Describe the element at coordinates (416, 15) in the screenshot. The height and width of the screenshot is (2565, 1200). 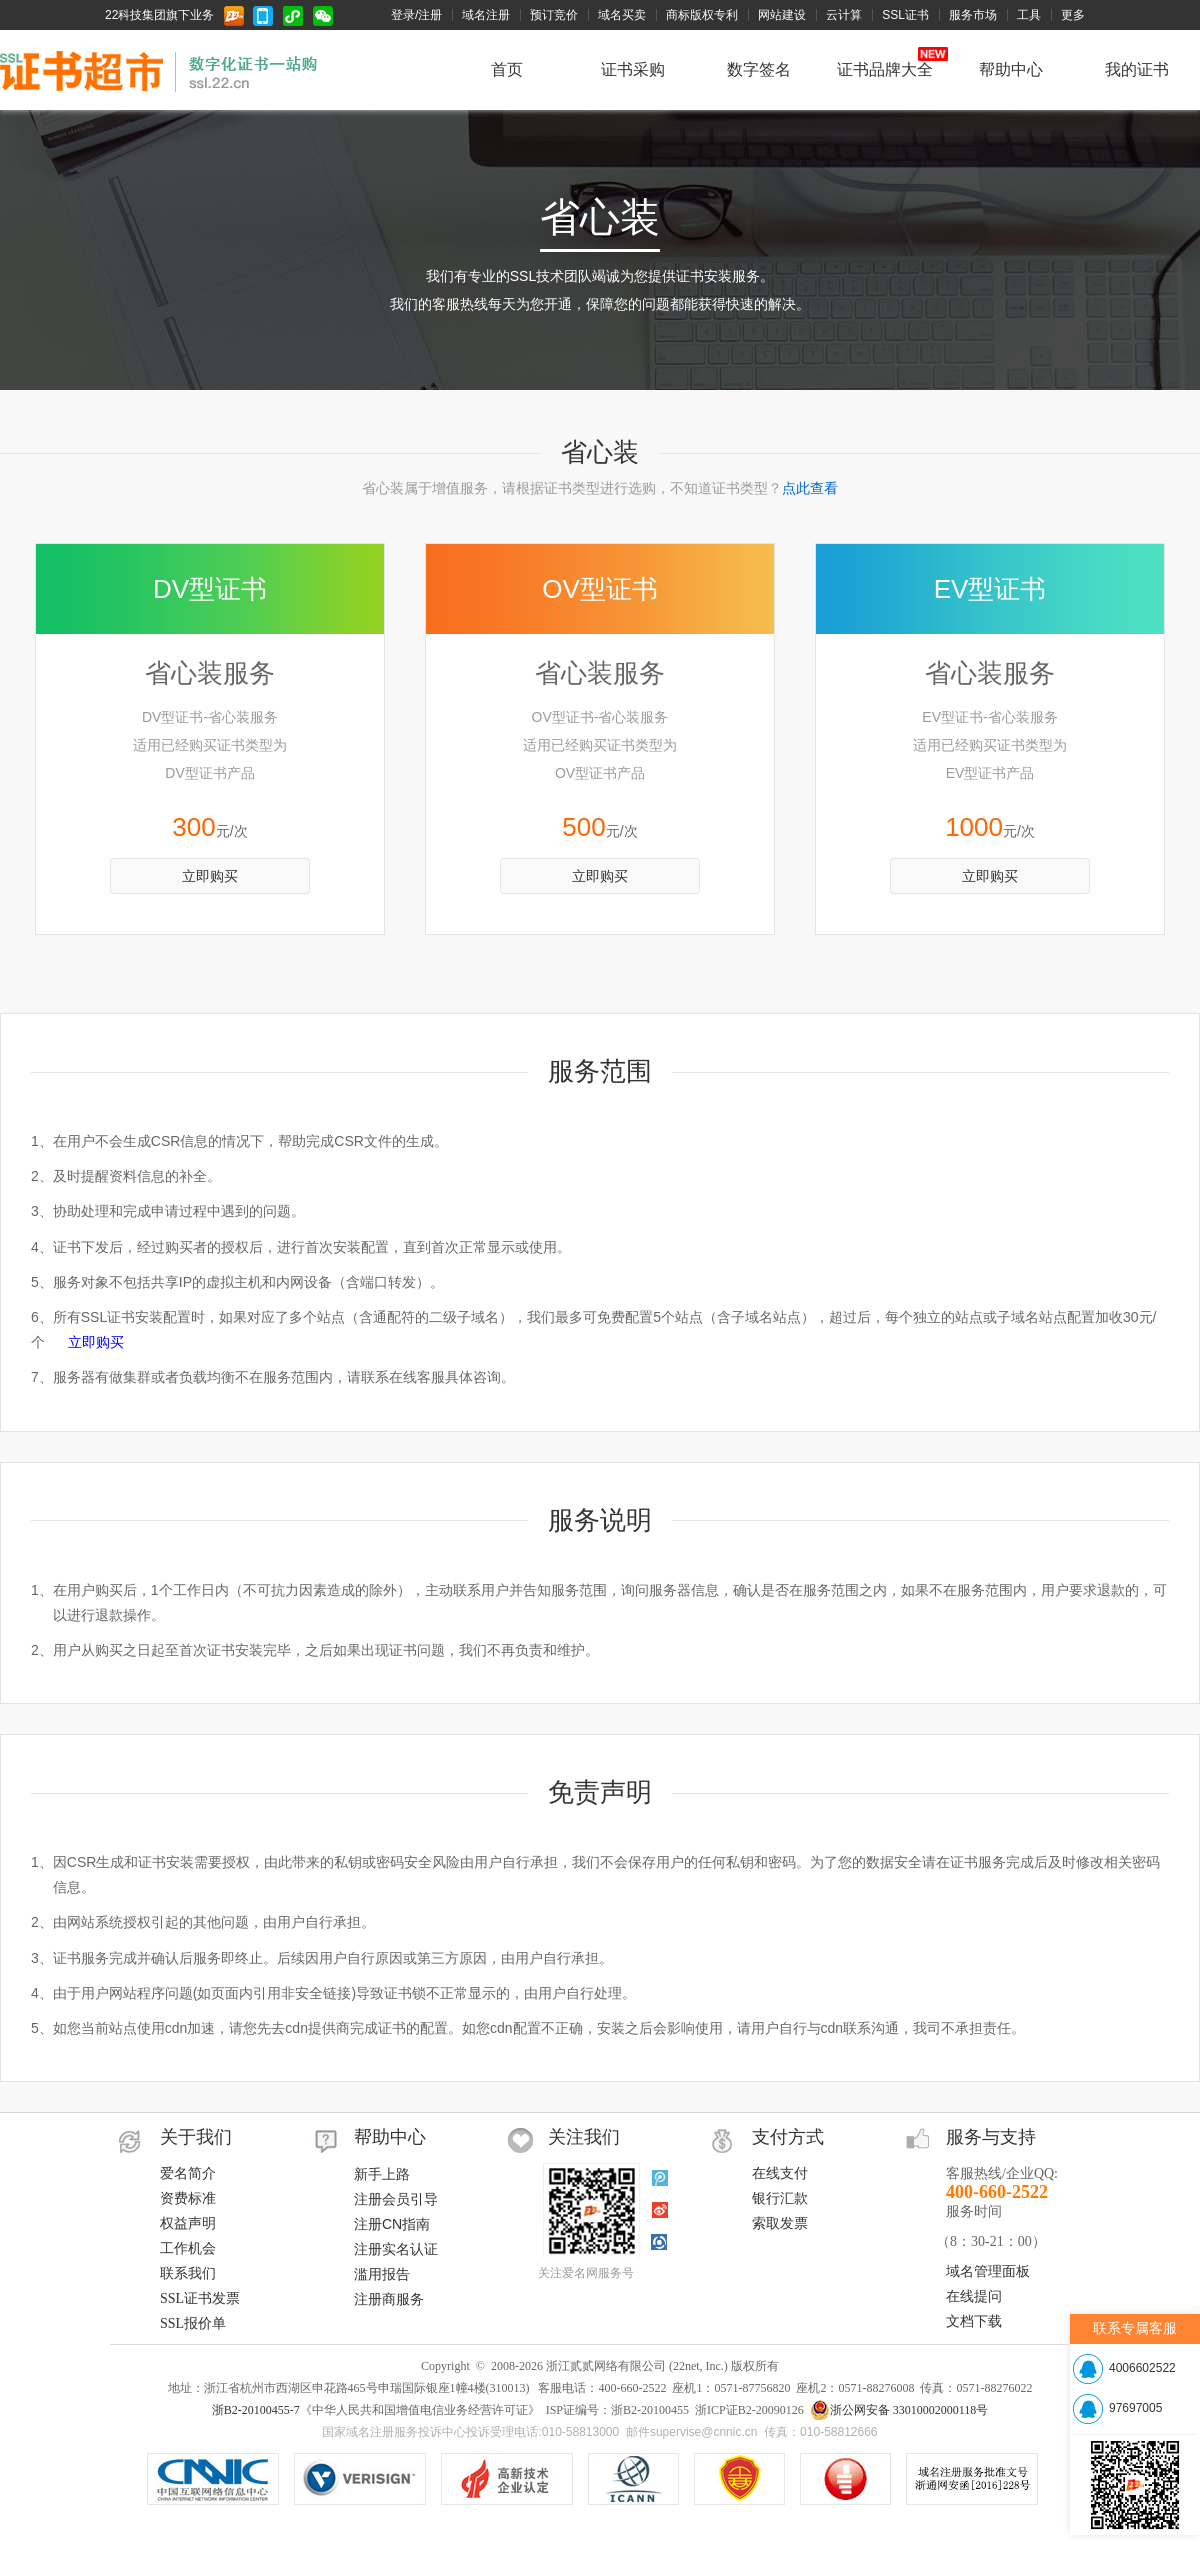
I see `登录/注册` at that location.